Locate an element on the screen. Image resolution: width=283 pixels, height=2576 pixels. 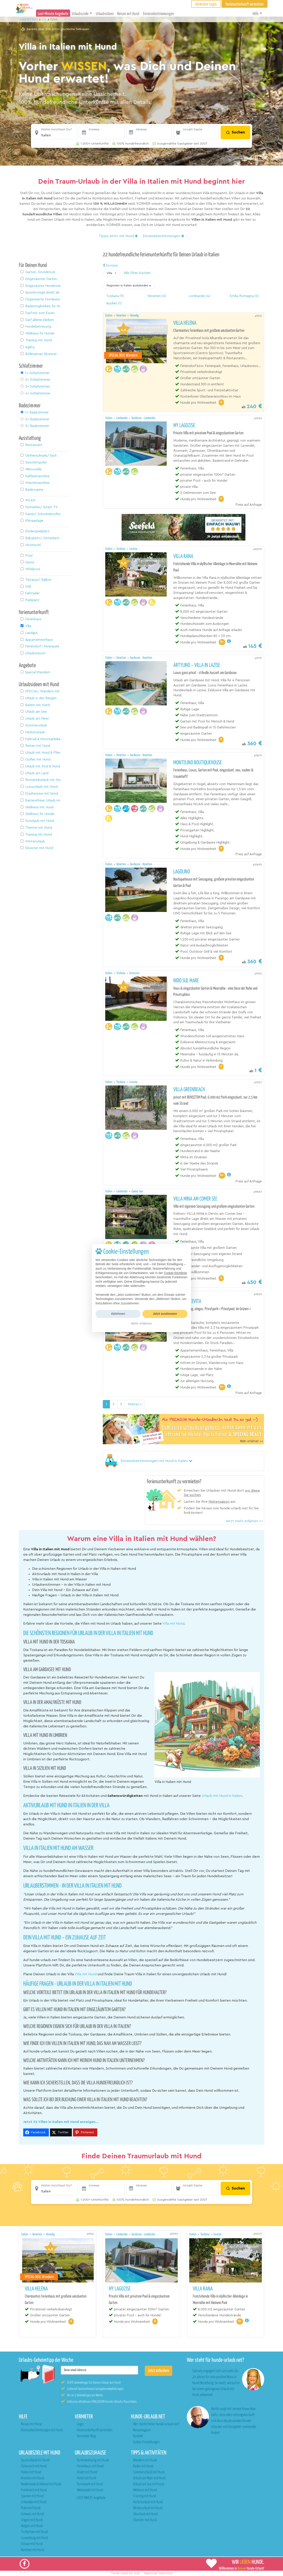
Ferienwohnung mit Hund is located at coordinates (93, 2460).